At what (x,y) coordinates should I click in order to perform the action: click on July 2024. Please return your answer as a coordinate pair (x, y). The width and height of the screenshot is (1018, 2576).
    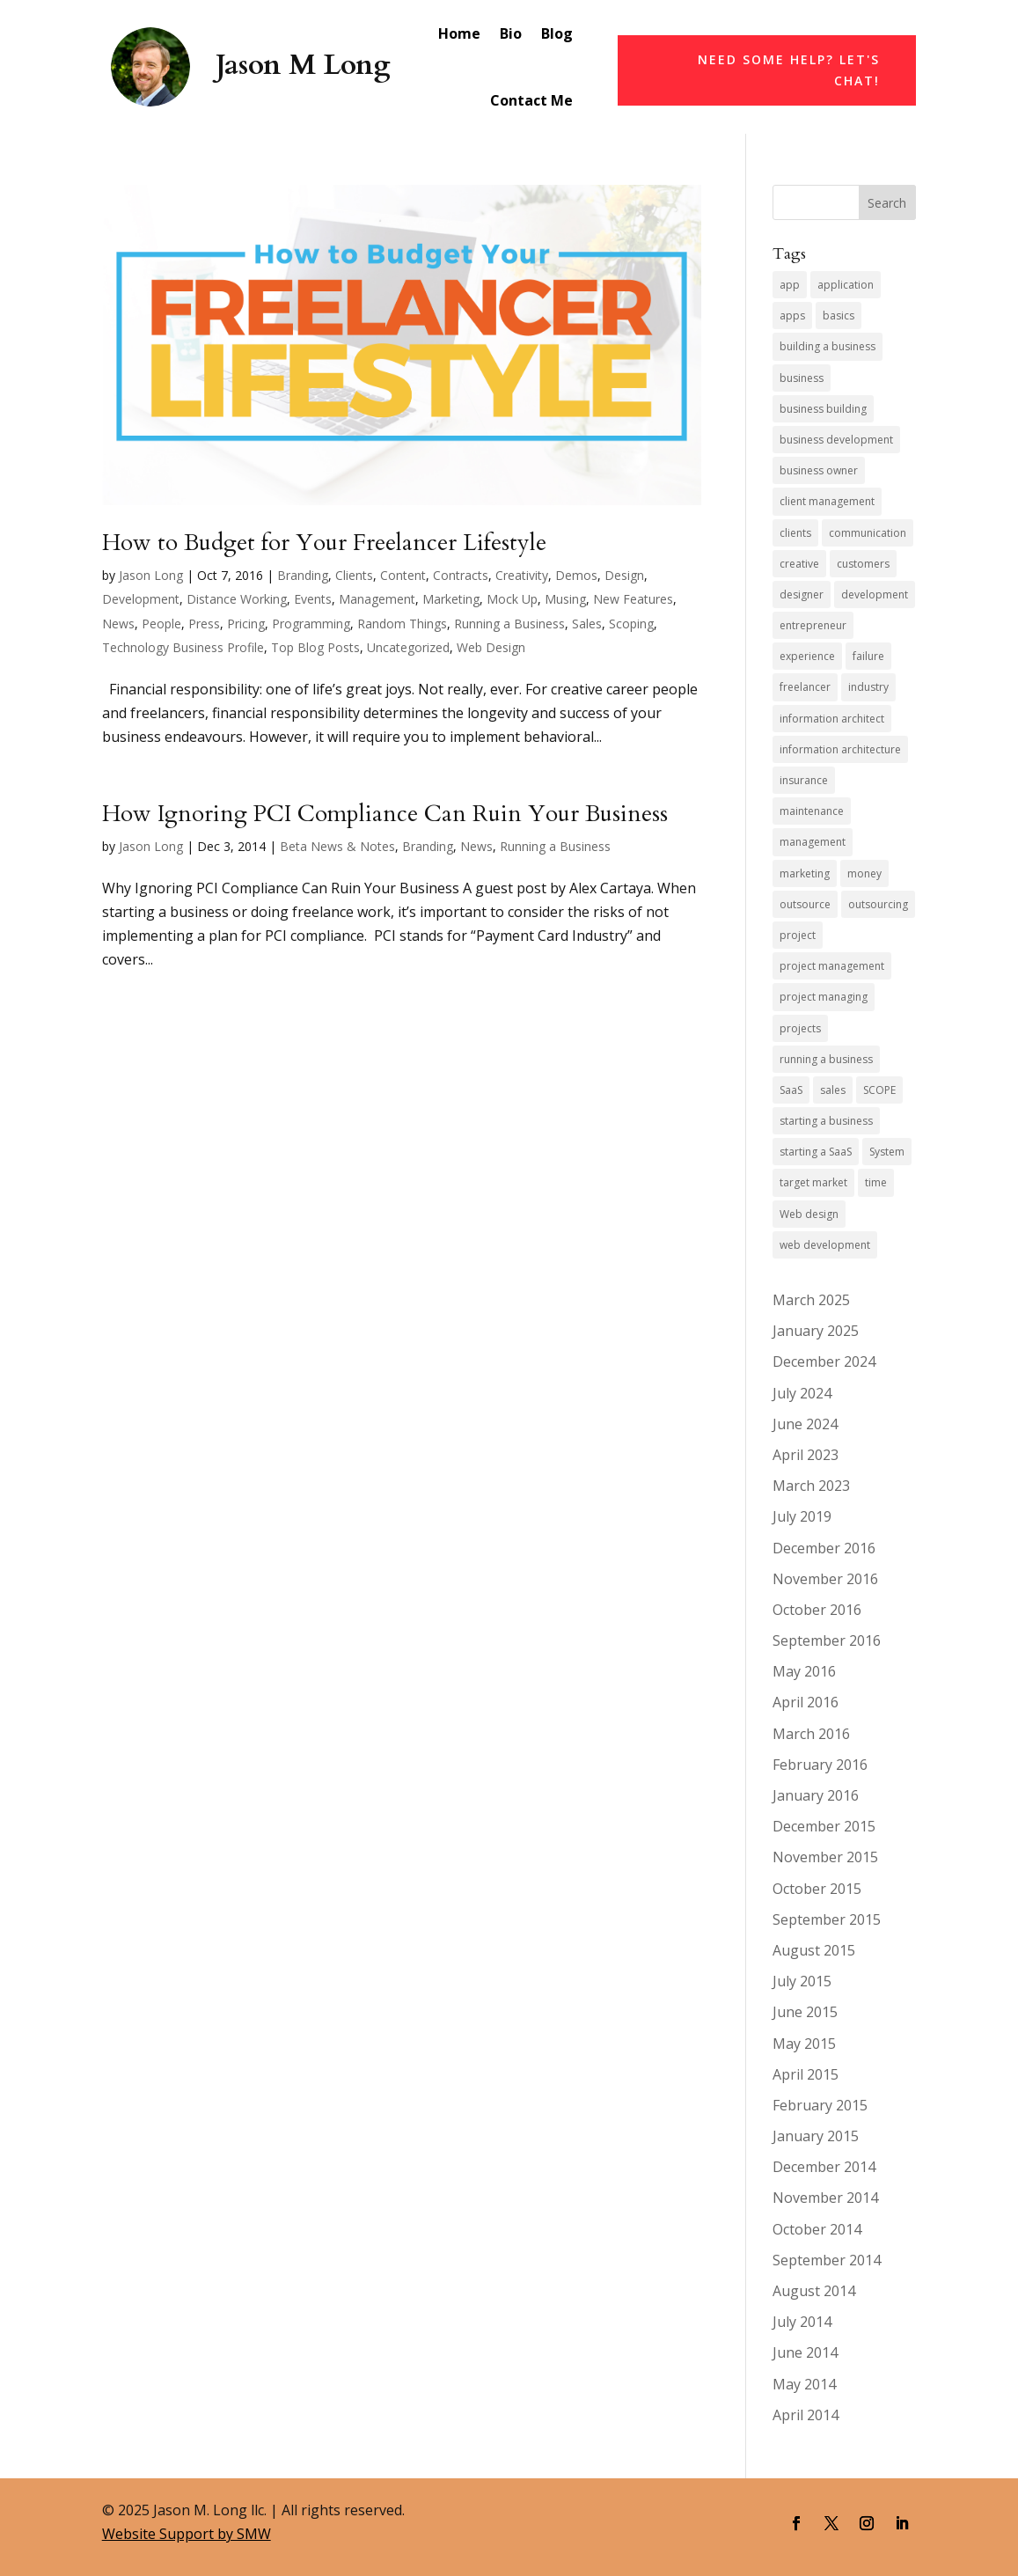
    Looking at the image, I should click on (802, 1393).